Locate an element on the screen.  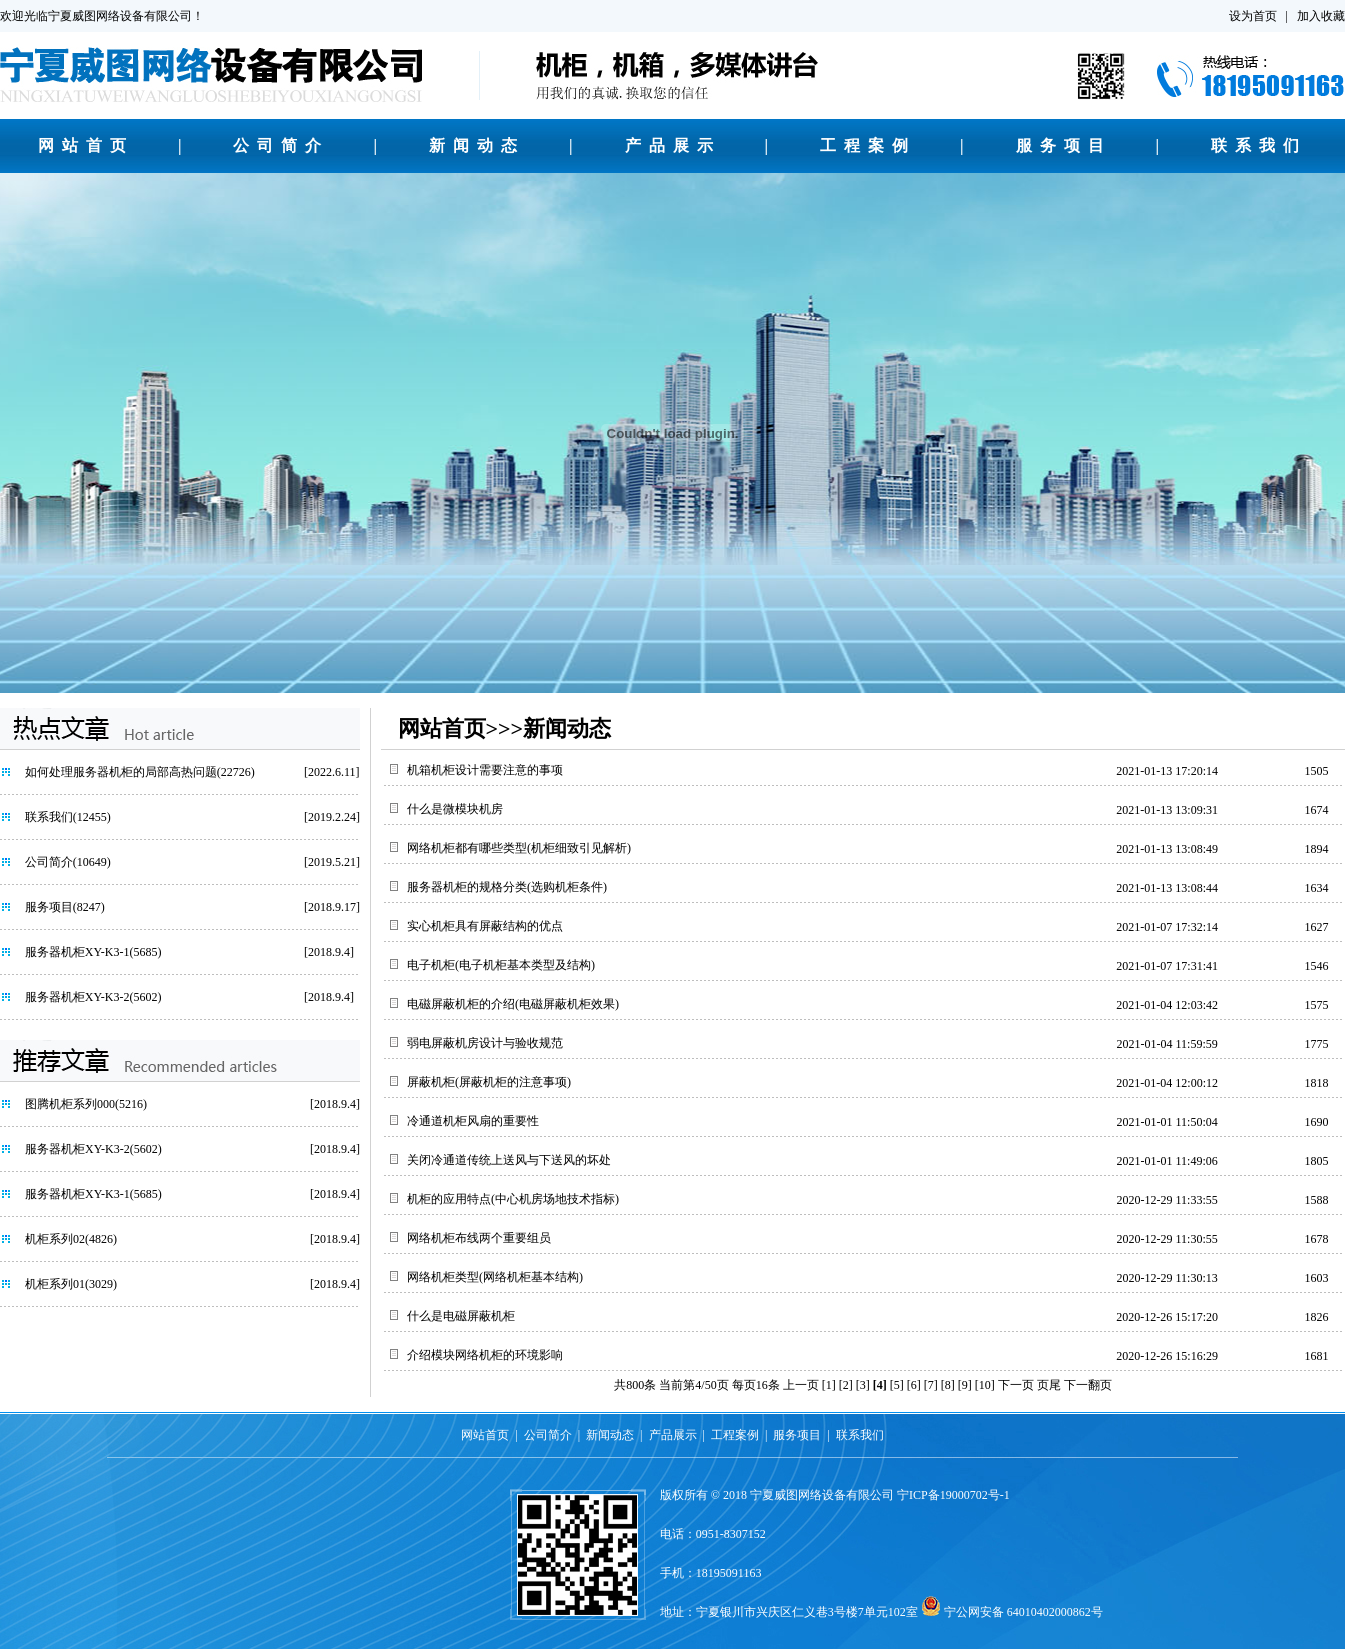
[1] is located at coordinates (829, 1385).